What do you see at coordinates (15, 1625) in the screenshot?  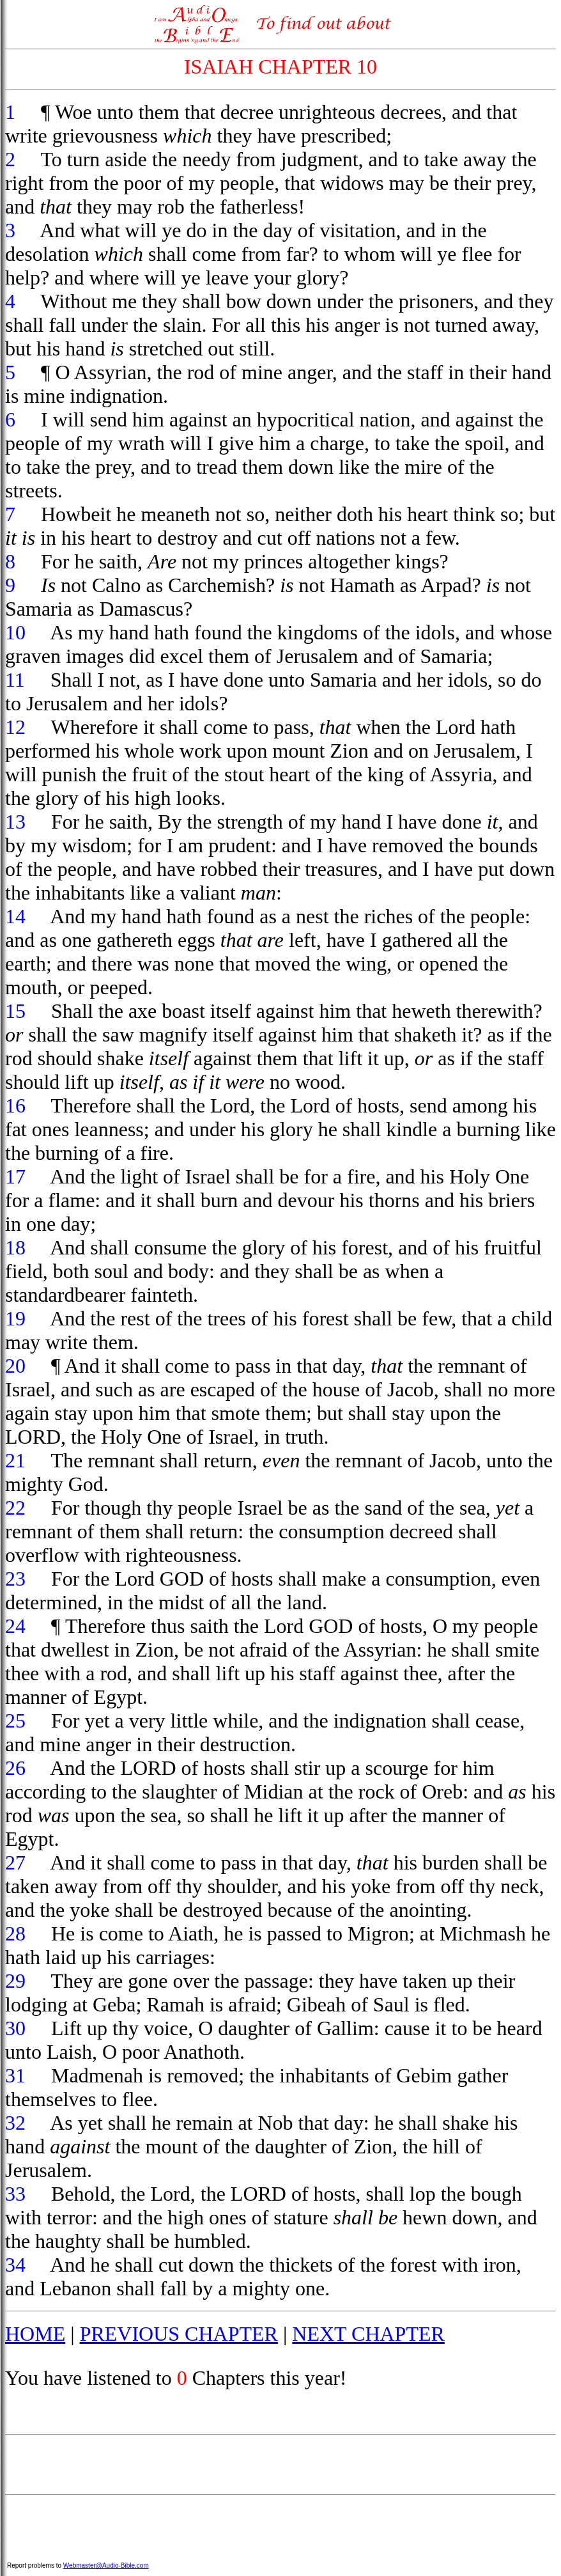 I see `24` at bounding box center [15, 1625].